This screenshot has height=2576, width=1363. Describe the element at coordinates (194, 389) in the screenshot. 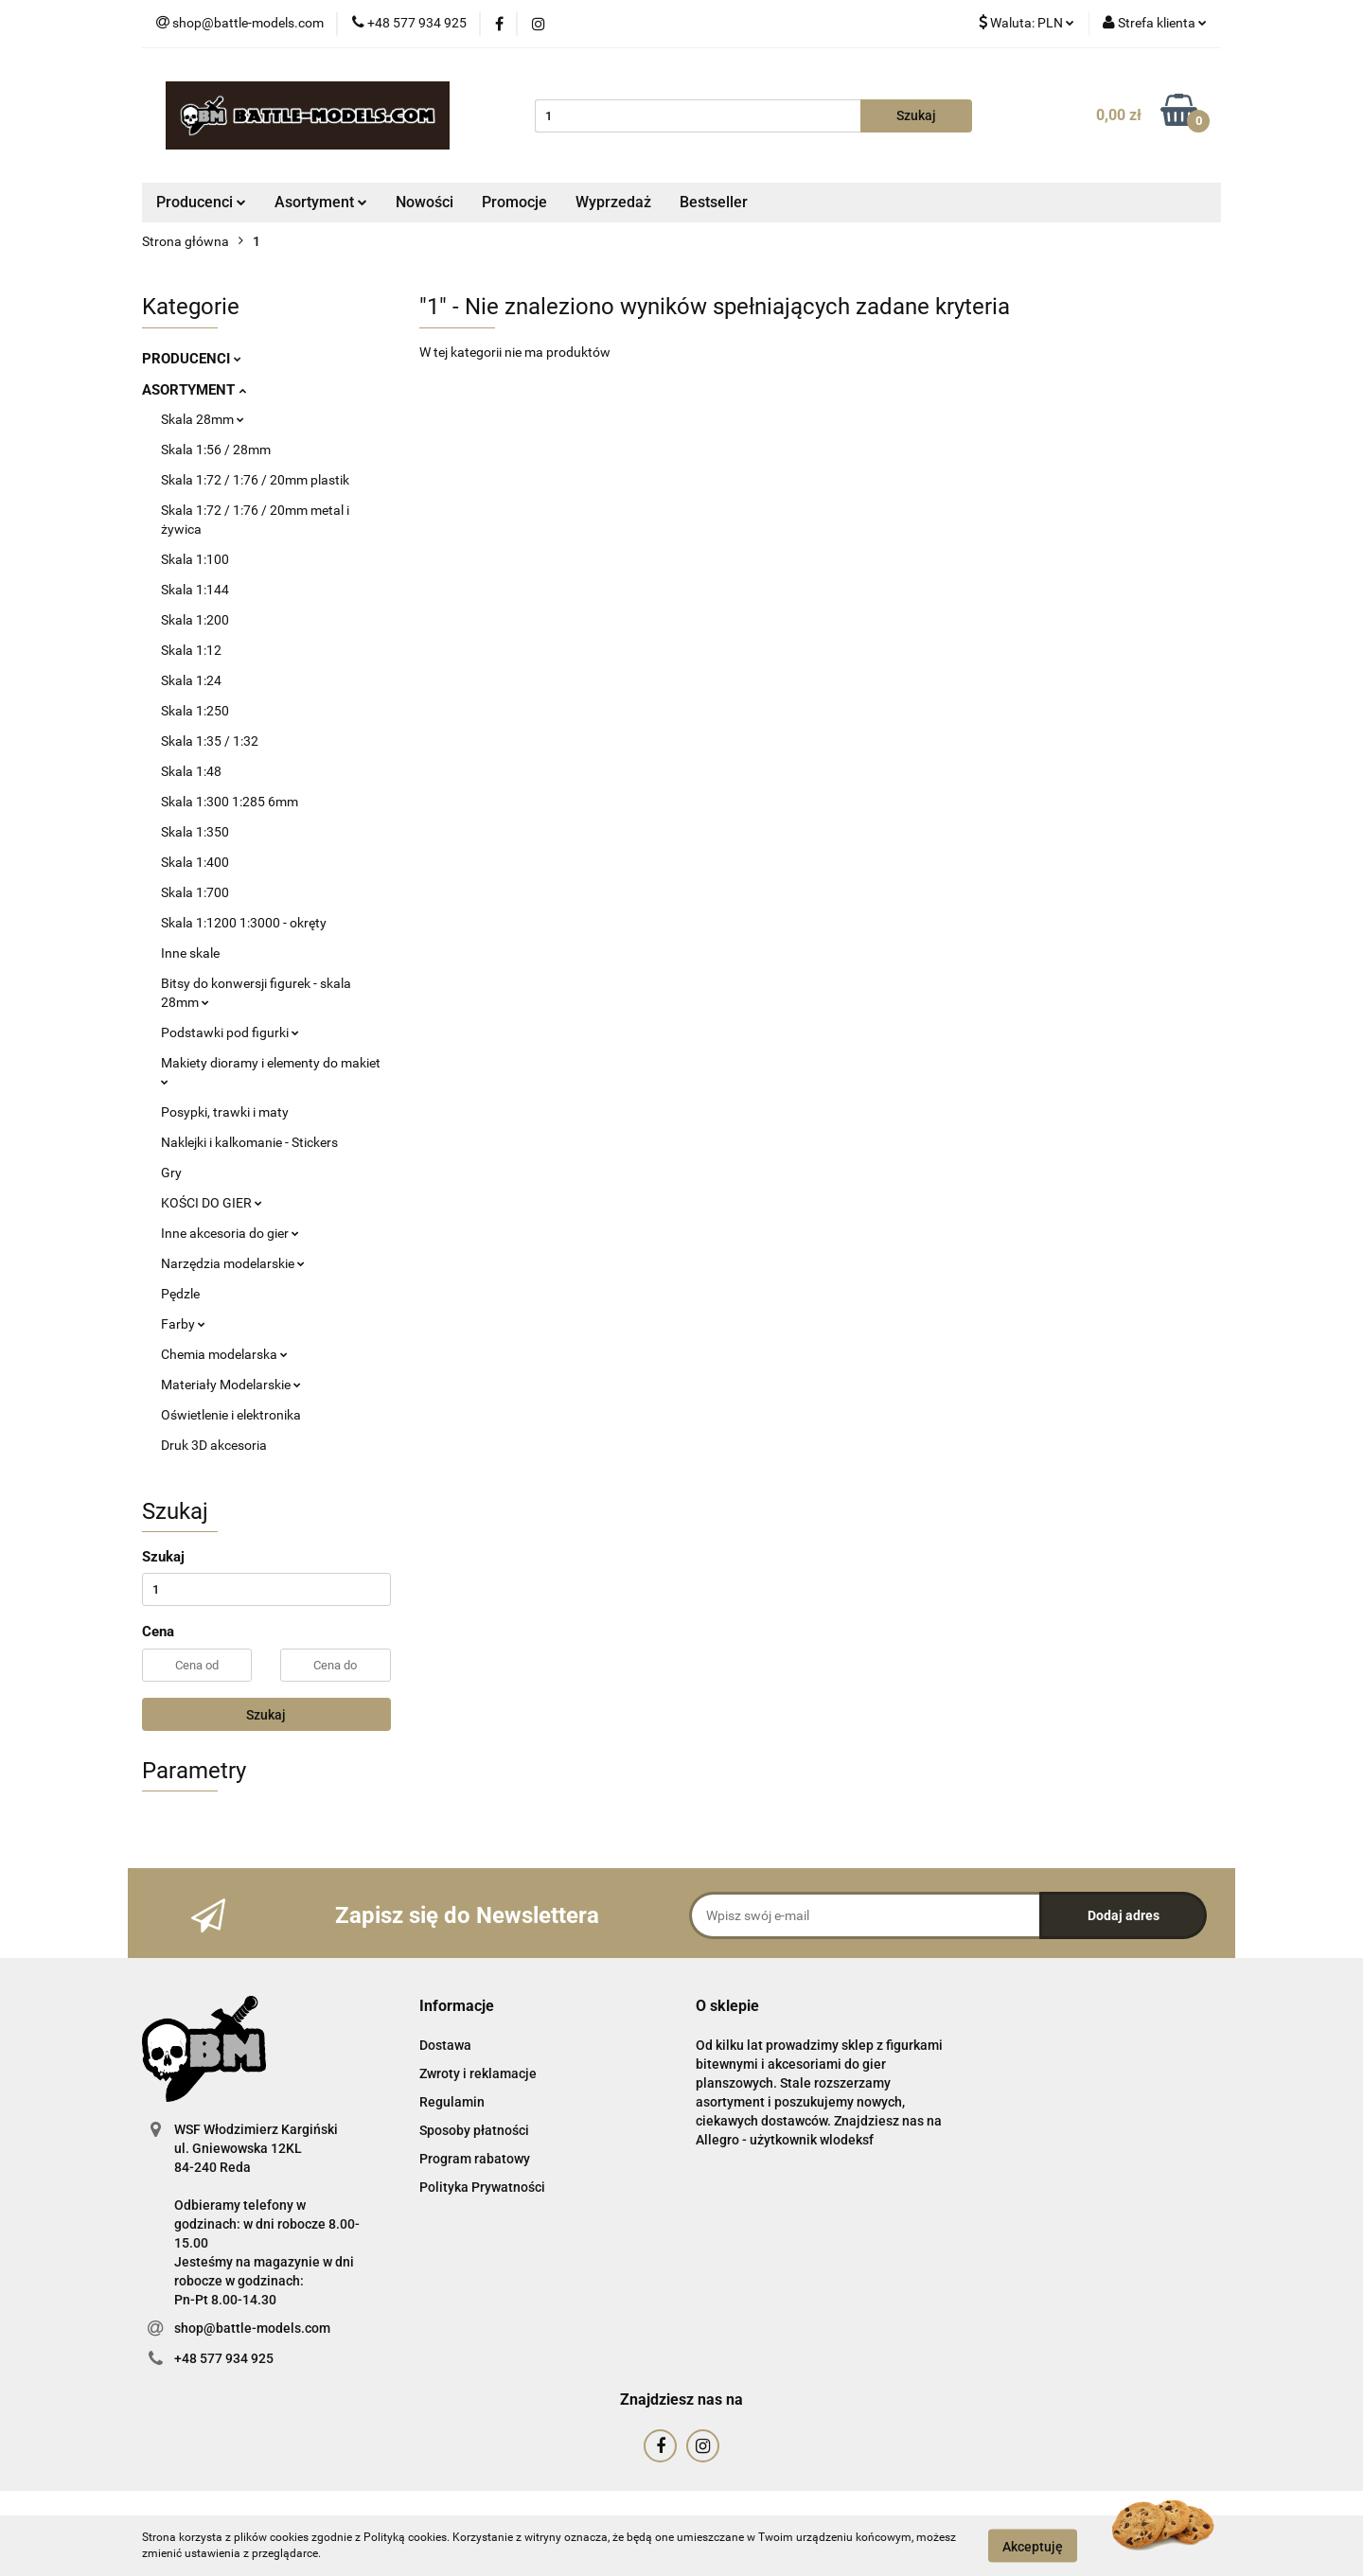

I see `ASORTYMENT` at that location.